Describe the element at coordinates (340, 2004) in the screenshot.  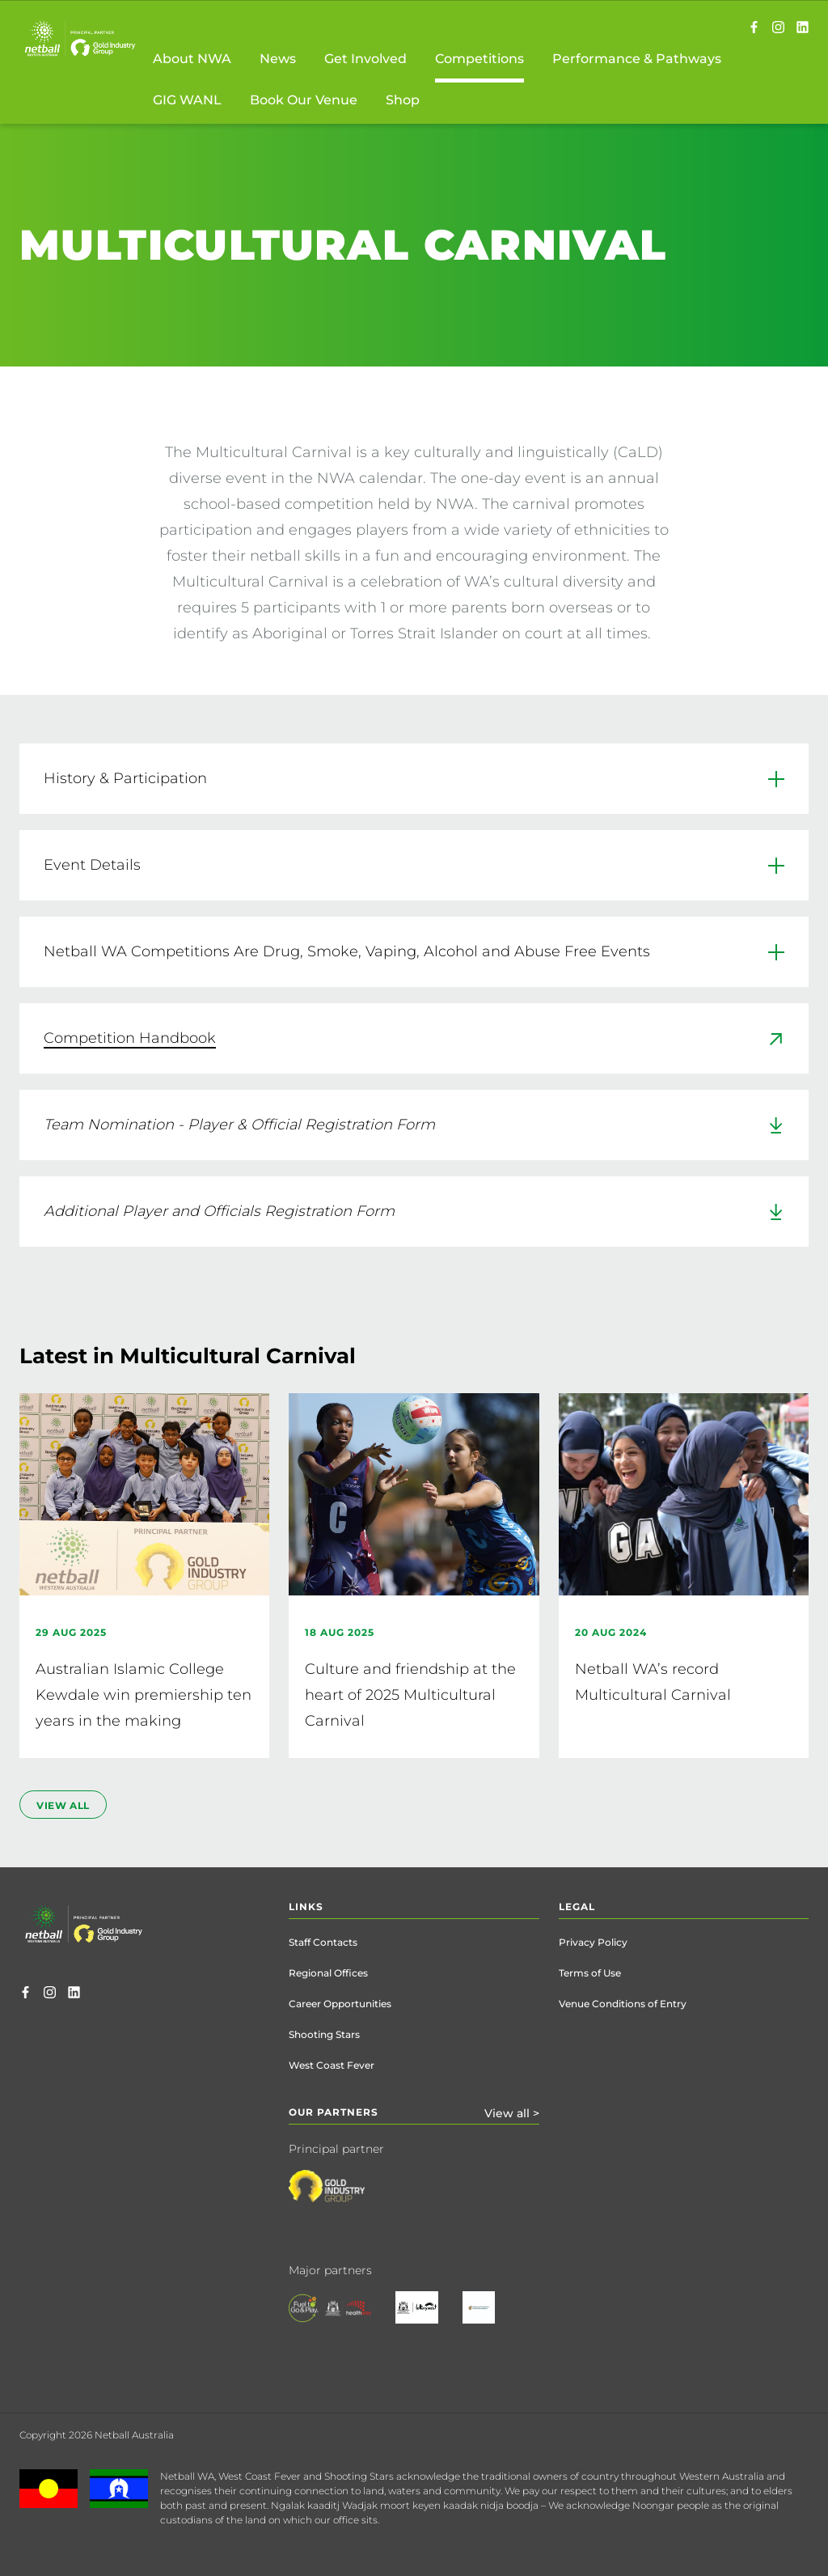
I see `Career Opportunities` at that location.